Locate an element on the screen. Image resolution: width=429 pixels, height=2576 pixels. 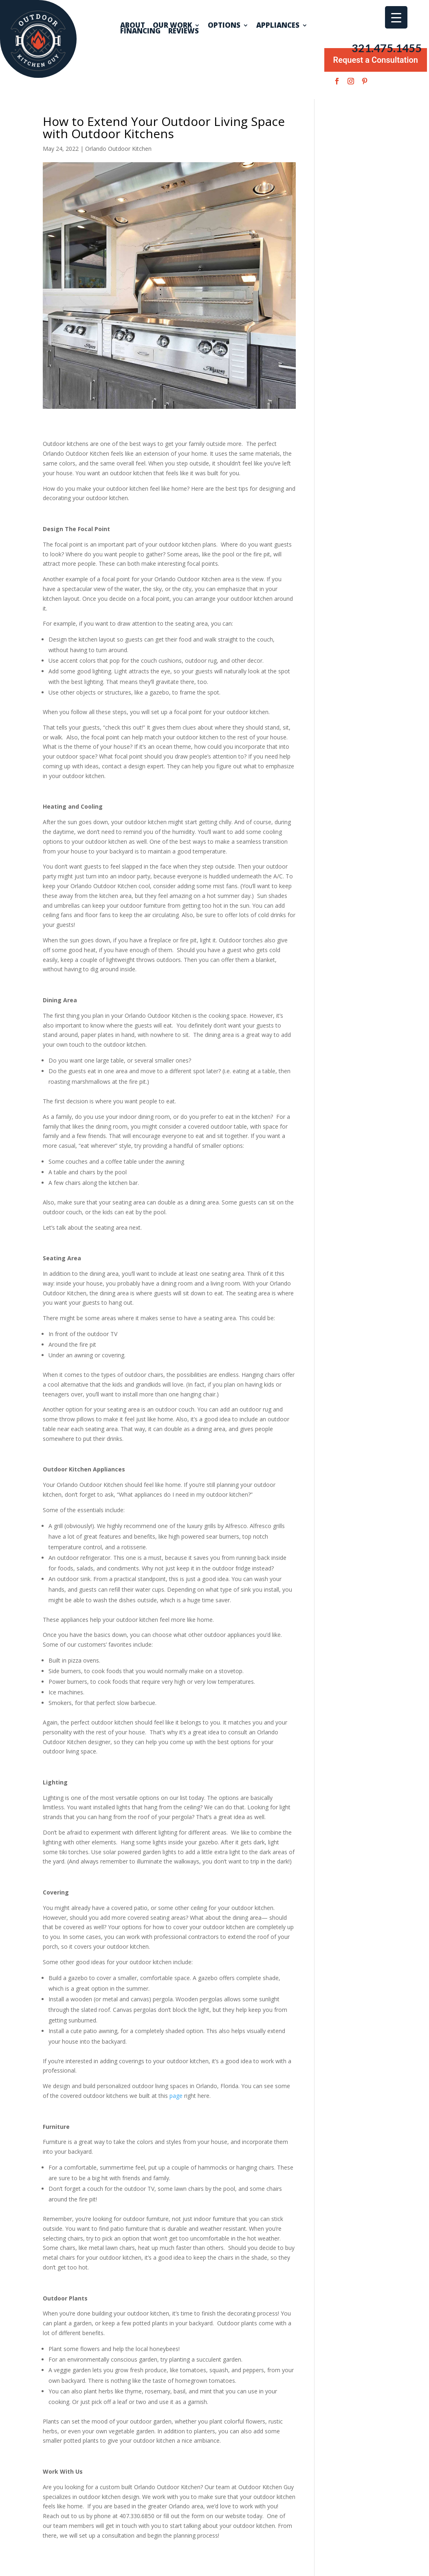
Options is located at coordinates (224, 25).